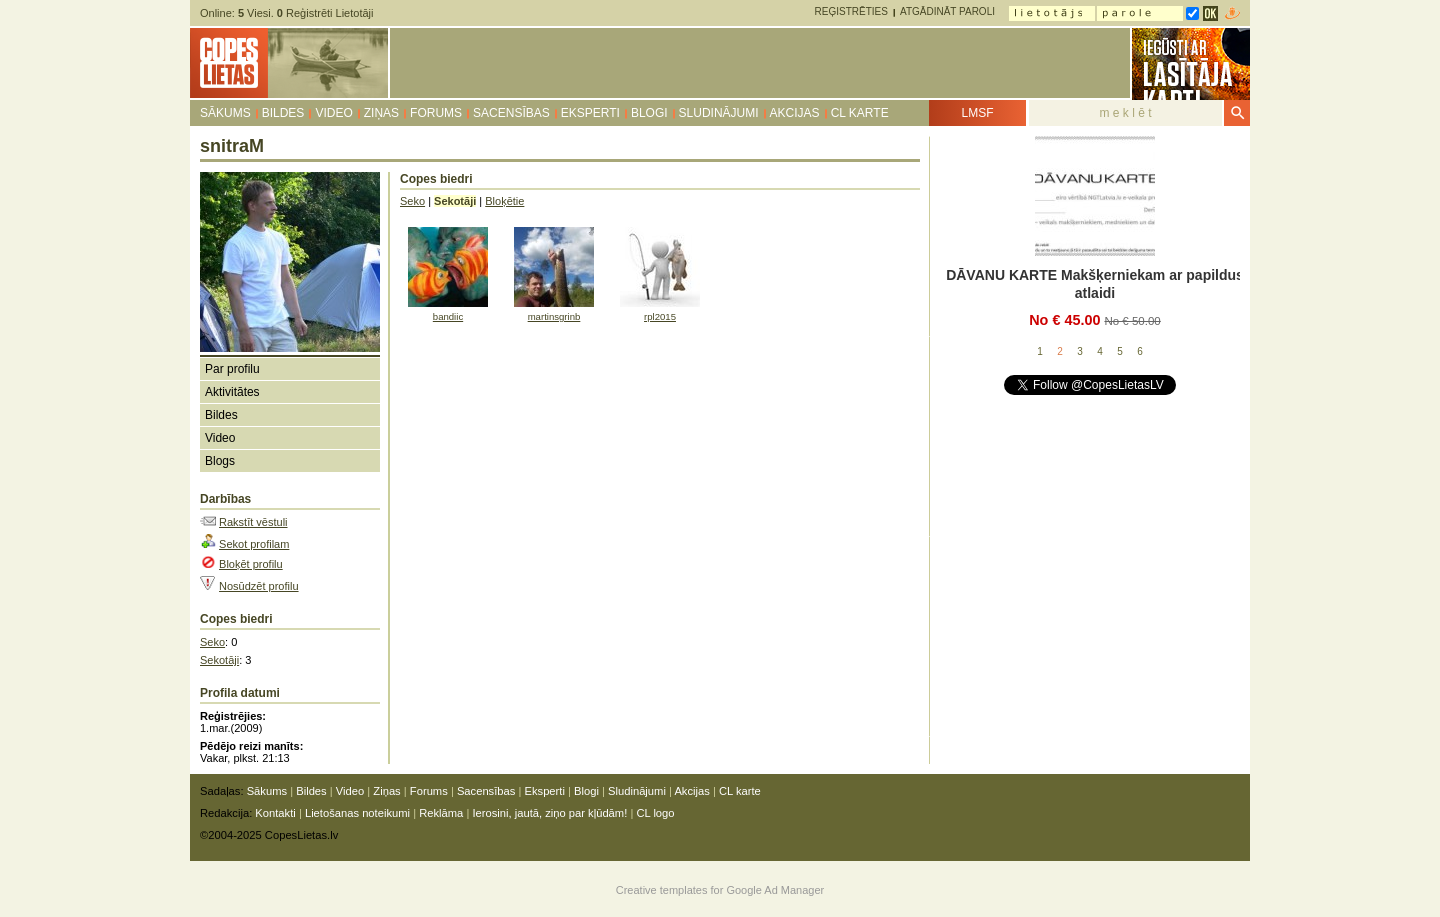 The image size is (1440, 917). What do you see at coordinates (719, 113) in the screenshot?
I see `Sludinājumi` at bounding box center [719, 113].